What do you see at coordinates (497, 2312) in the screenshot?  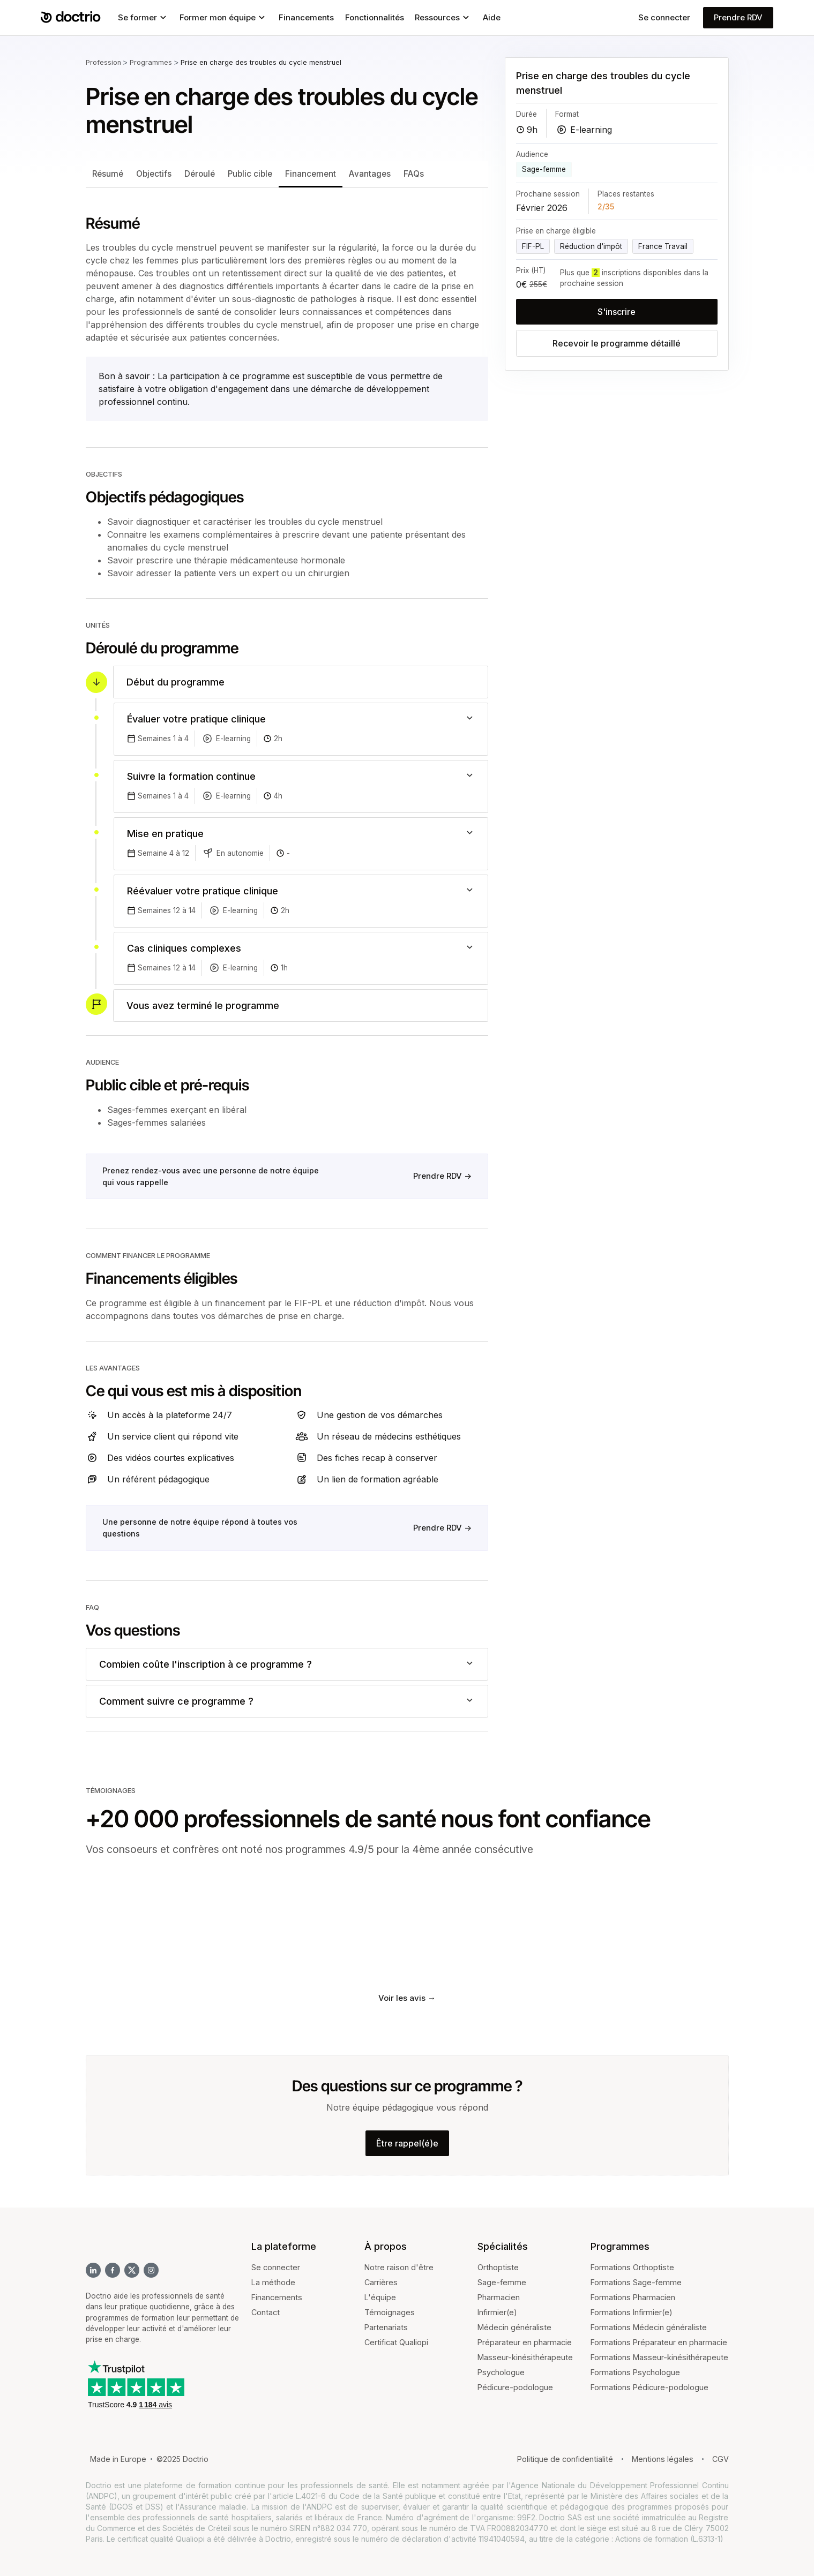 I see `Infirmier(e)` at bounding box center [497, 2312].